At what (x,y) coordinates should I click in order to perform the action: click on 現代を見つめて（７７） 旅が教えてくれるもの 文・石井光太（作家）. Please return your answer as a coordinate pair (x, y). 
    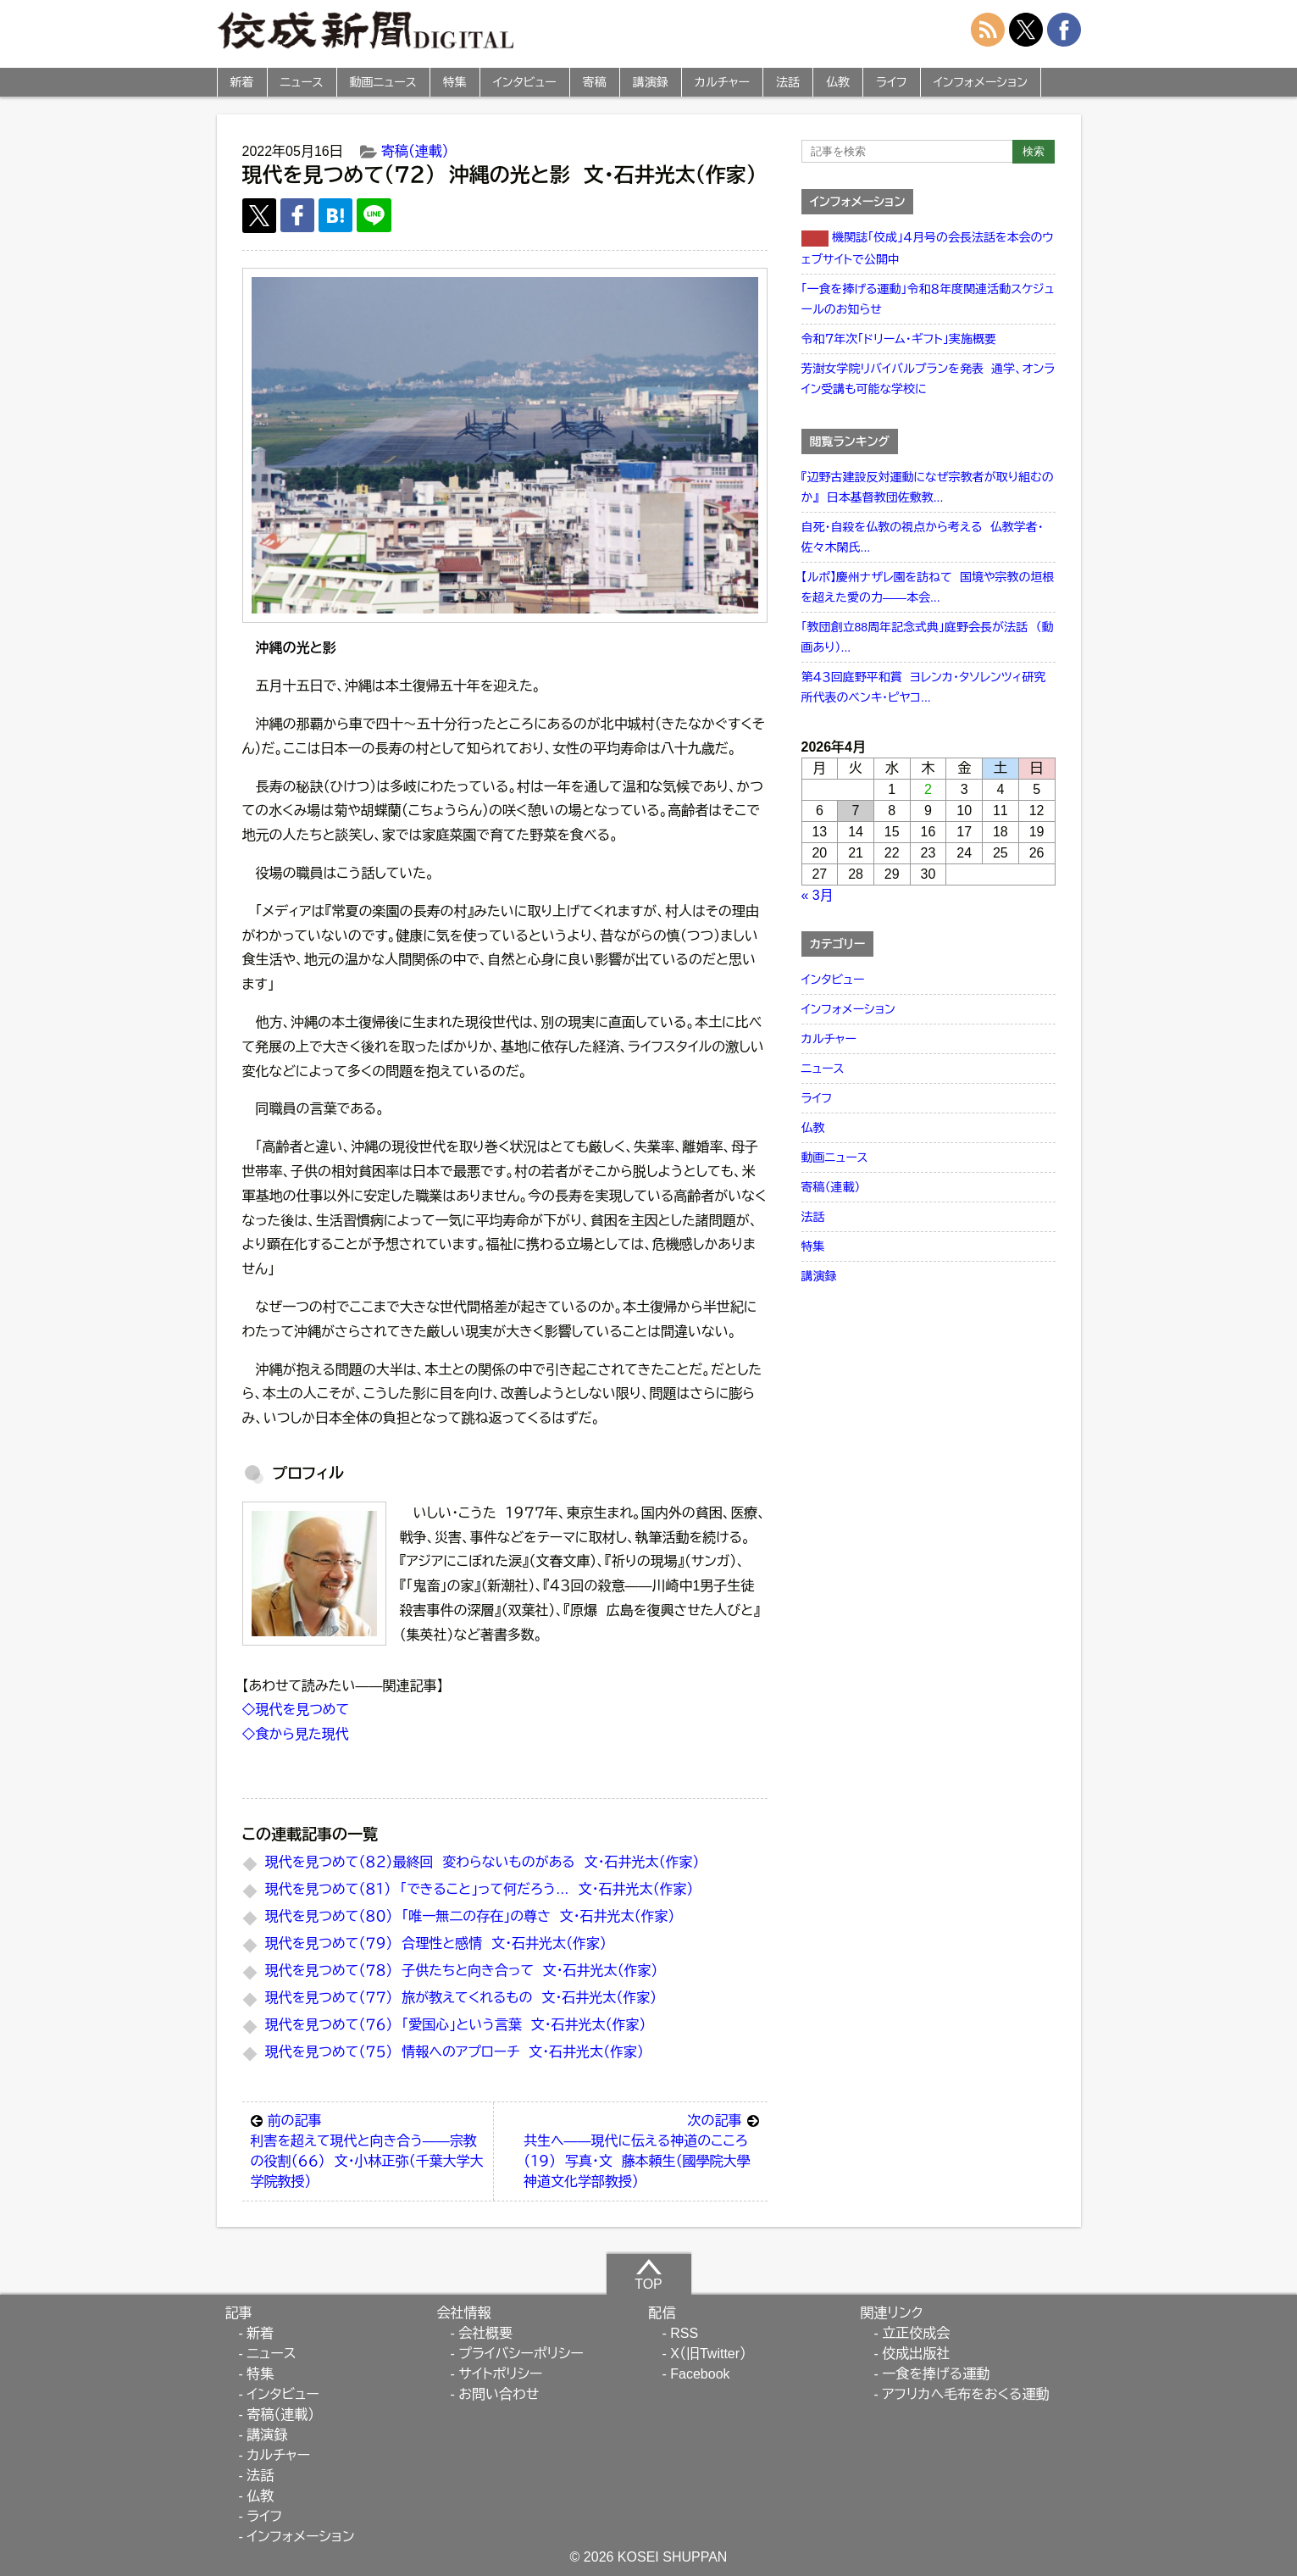
    Looking at the image, I should click on (461, 1997).